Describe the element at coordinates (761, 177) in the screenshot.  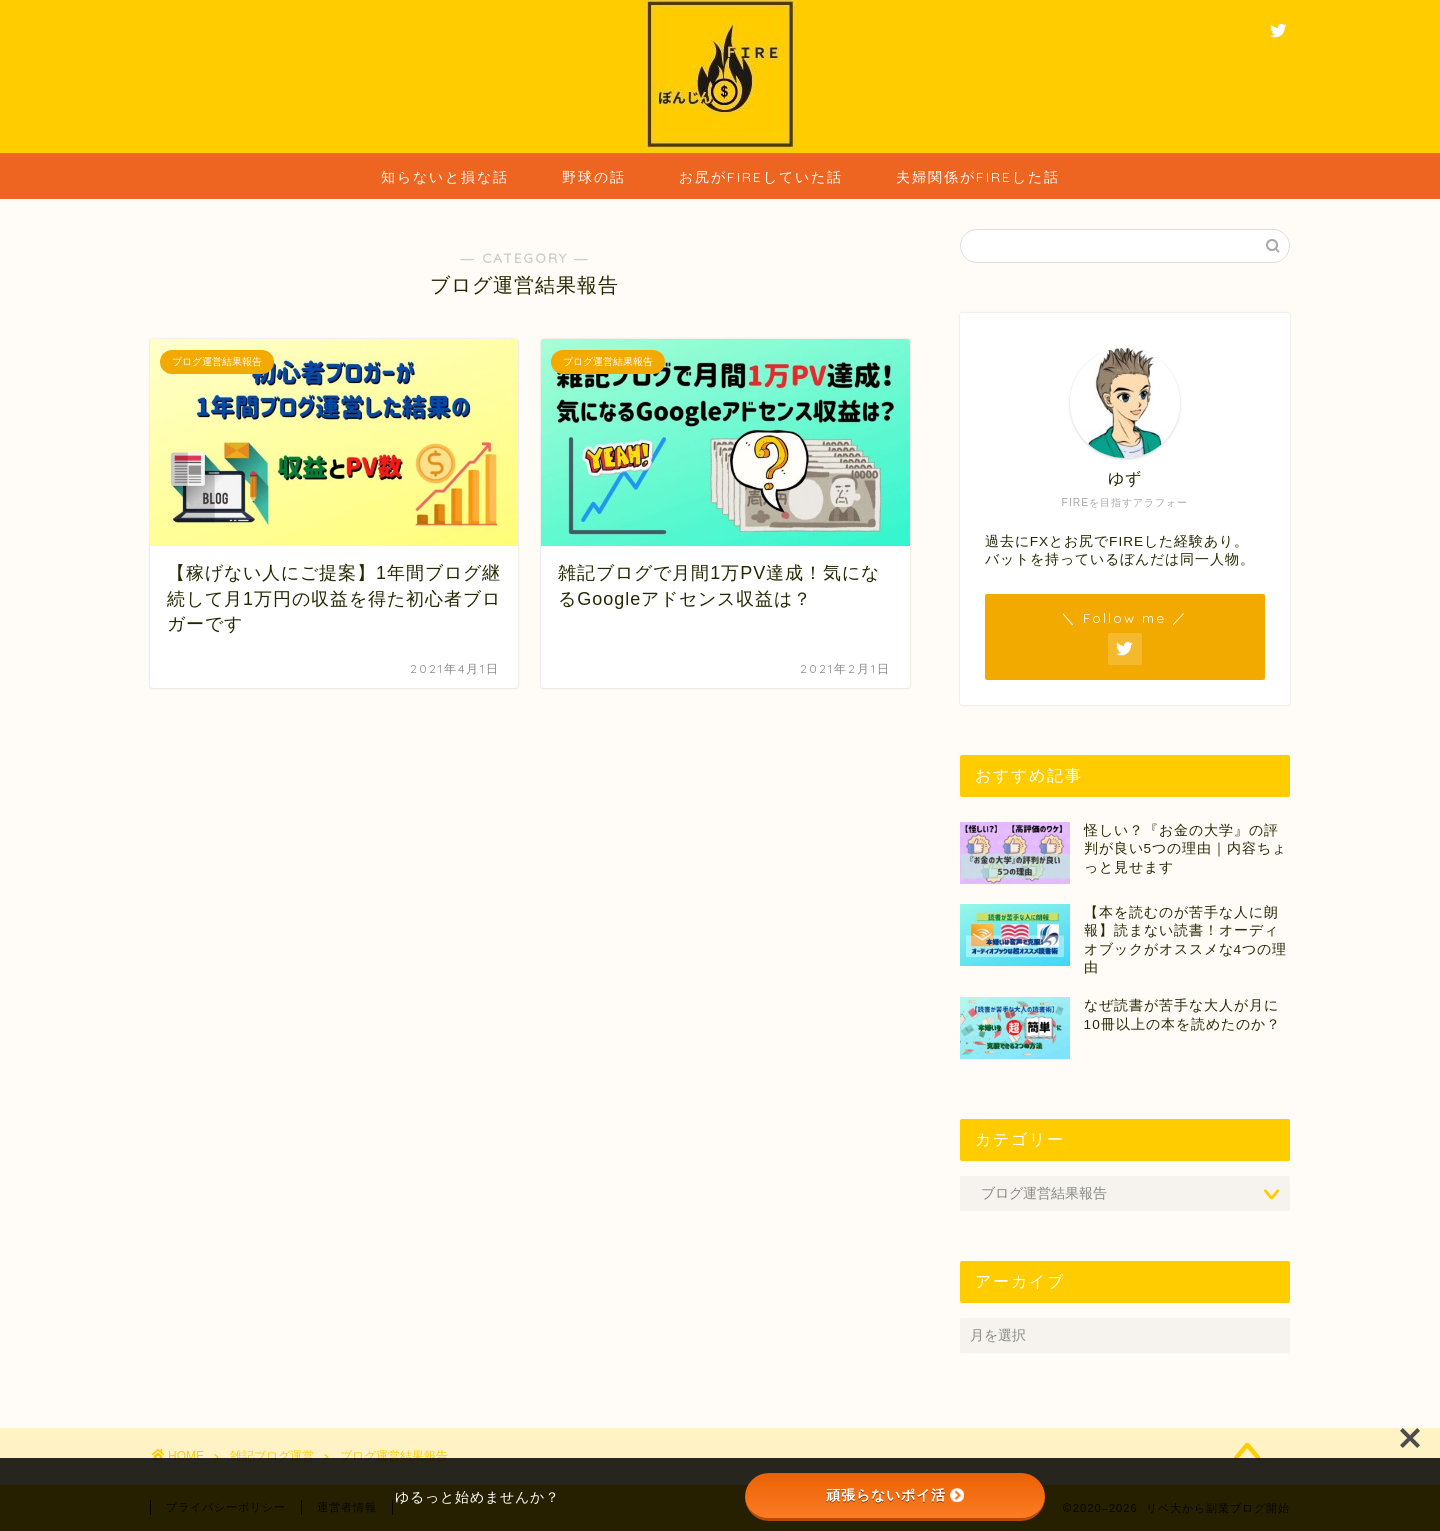
I see `お尻がFIREしていた話` at that location.